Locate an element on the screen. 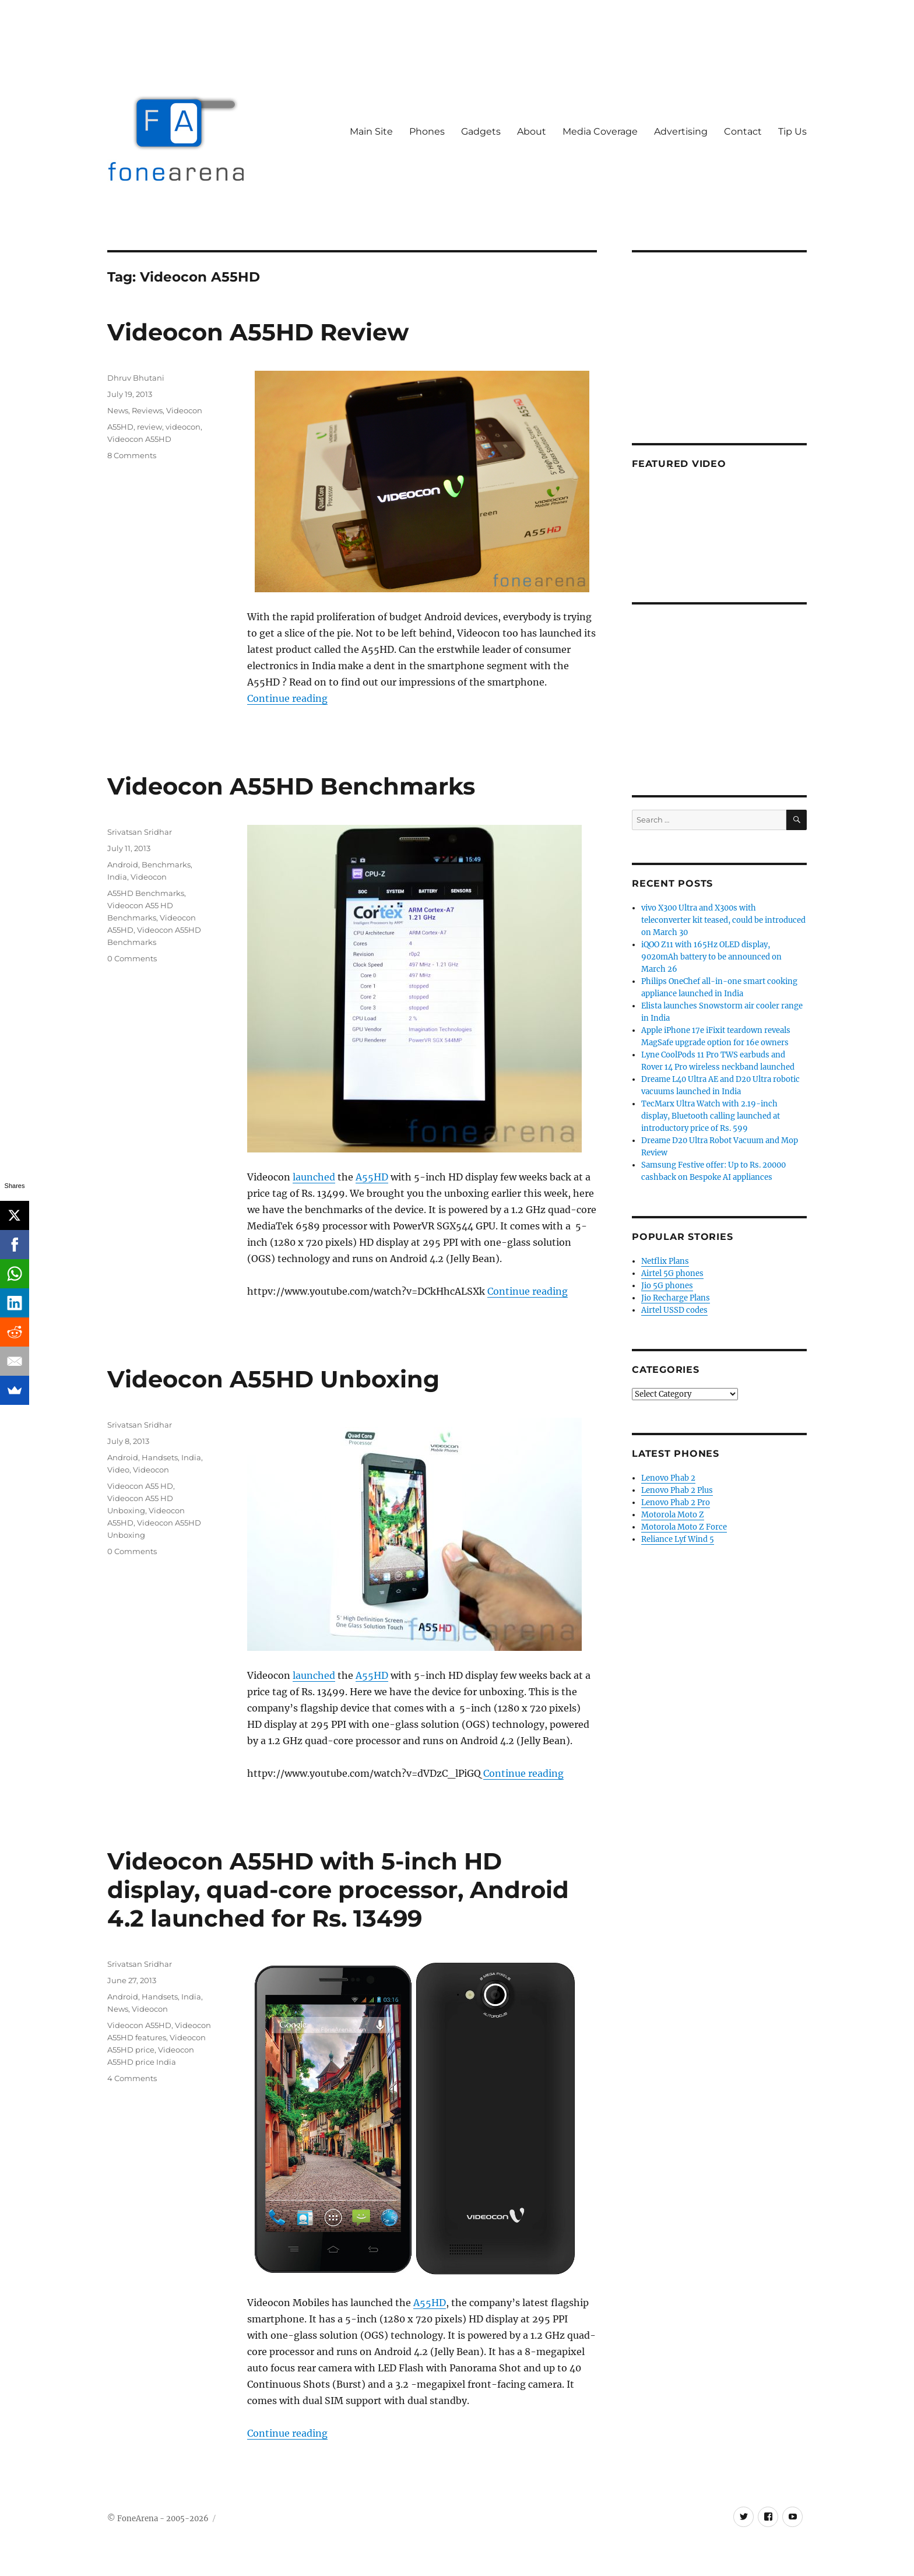  Lenovo Phab 2 Pro is located at coordinates (675, 1502).